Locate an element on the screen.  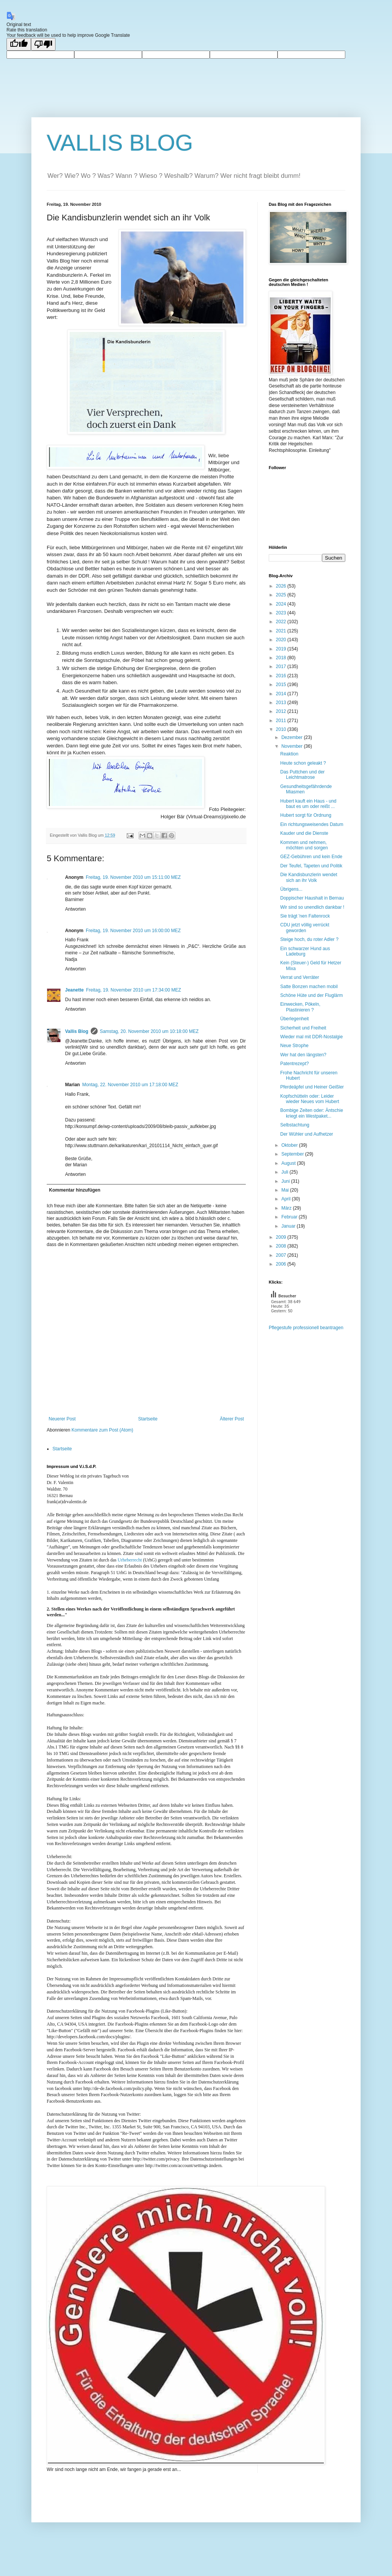
Sicherheit und Freiheit is located at coordinates (303, 1028).